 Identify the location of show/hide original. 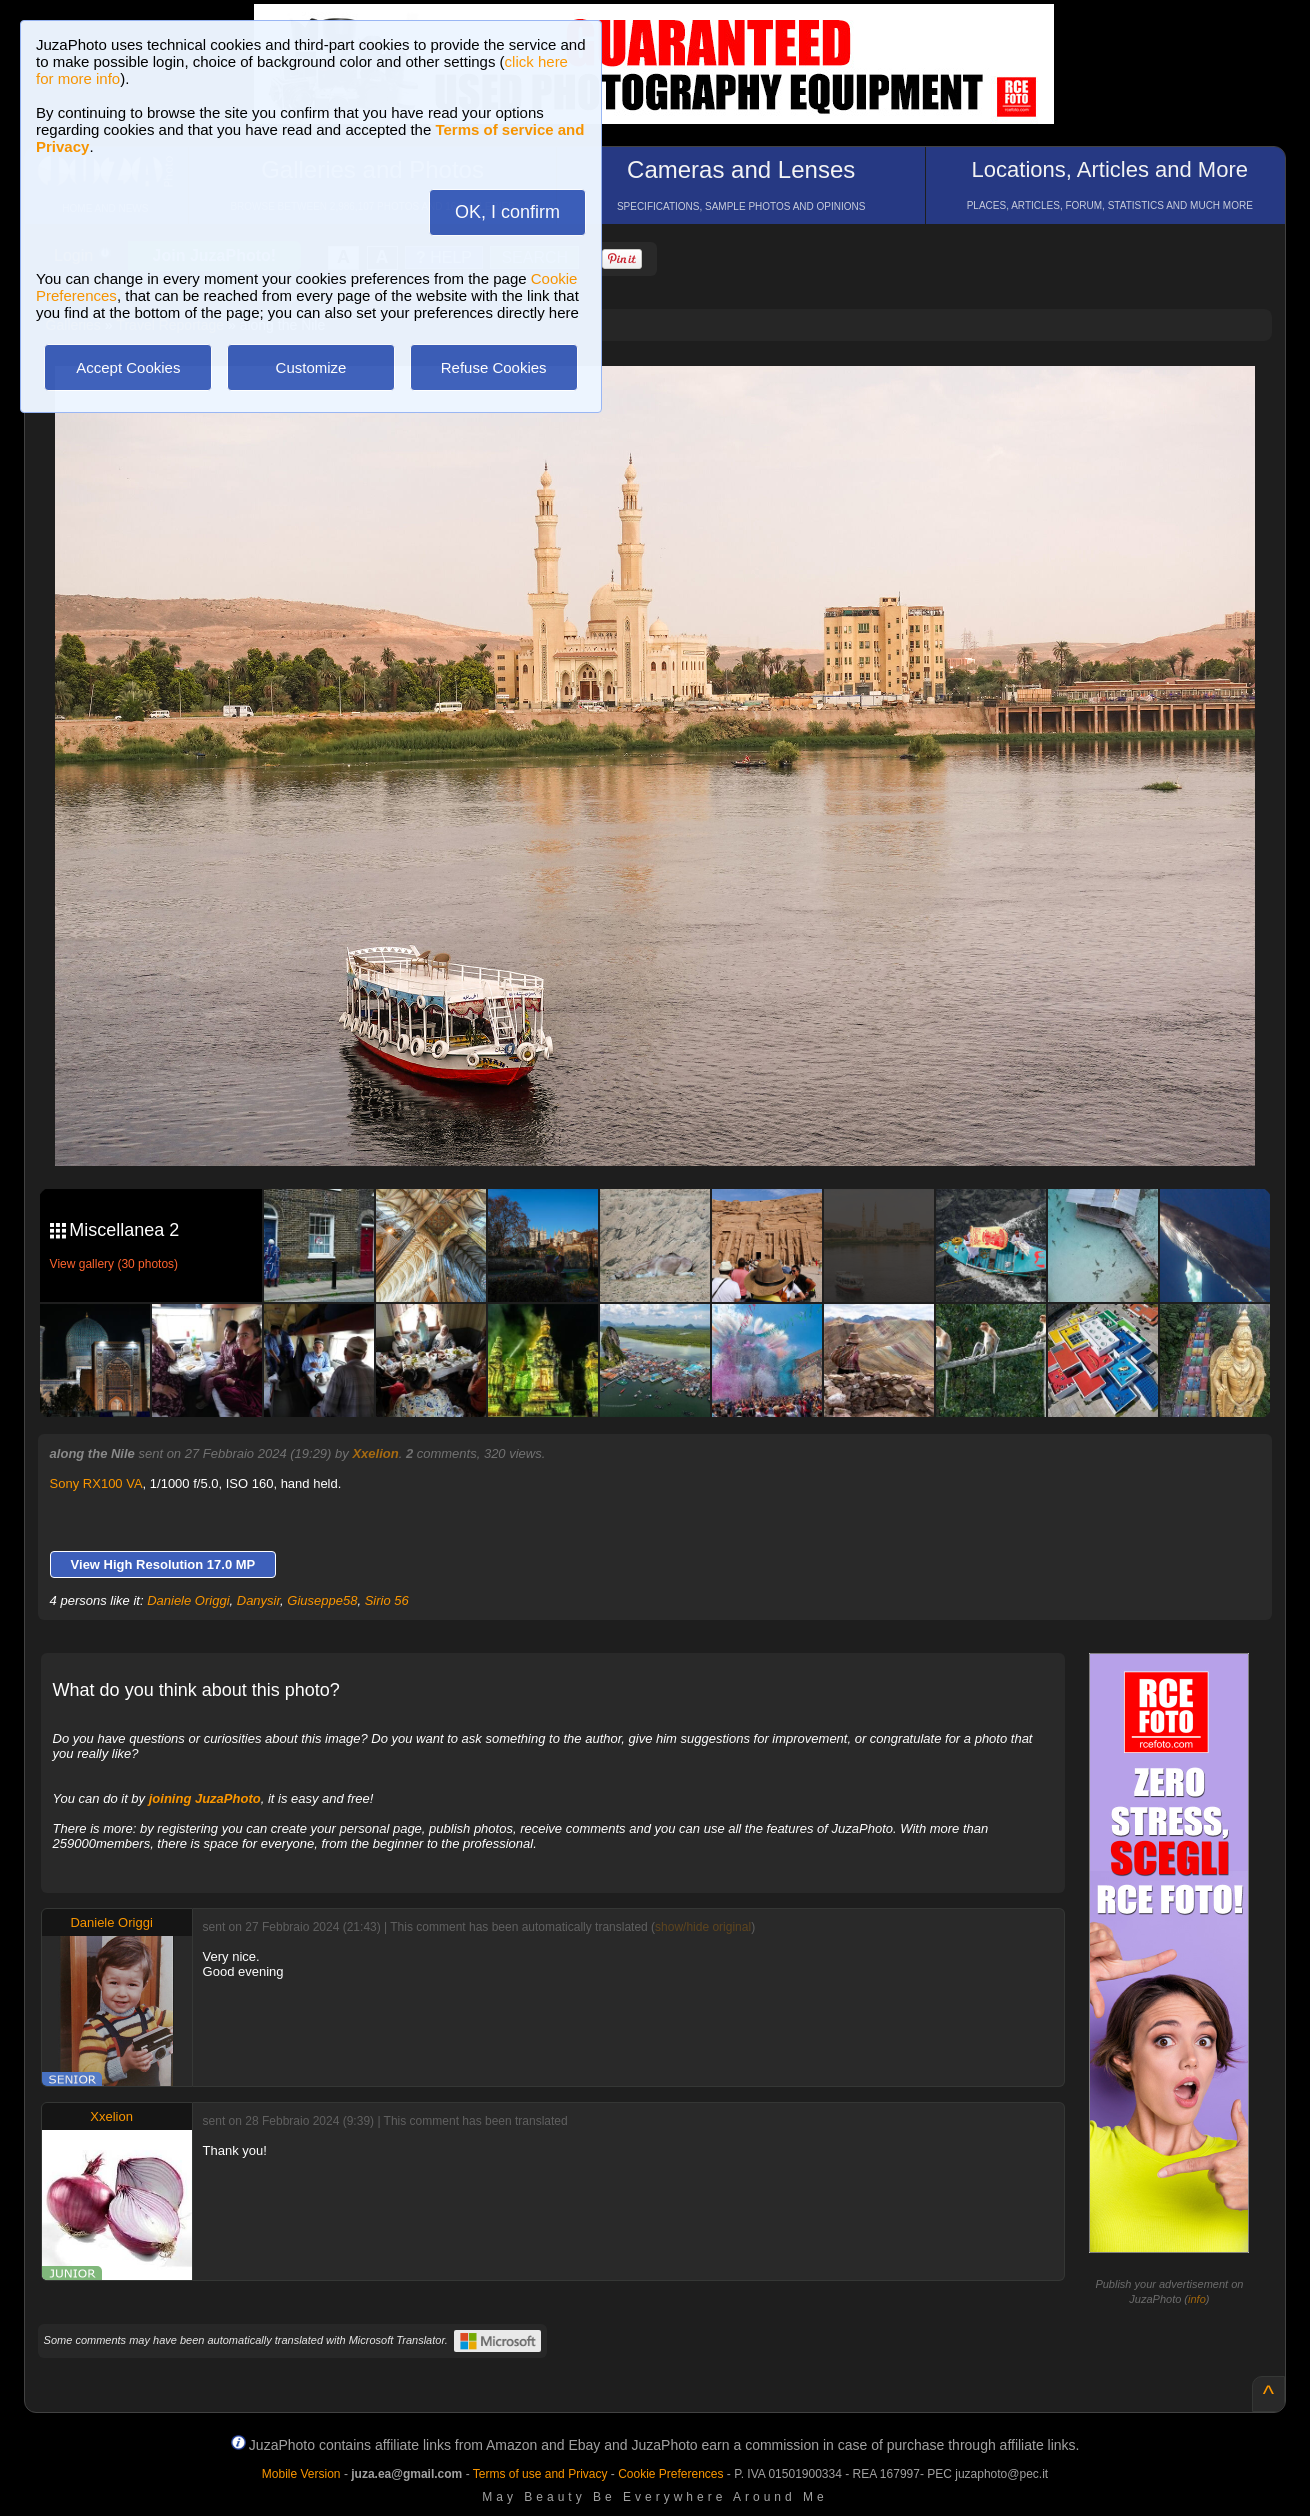
(703, 1927).